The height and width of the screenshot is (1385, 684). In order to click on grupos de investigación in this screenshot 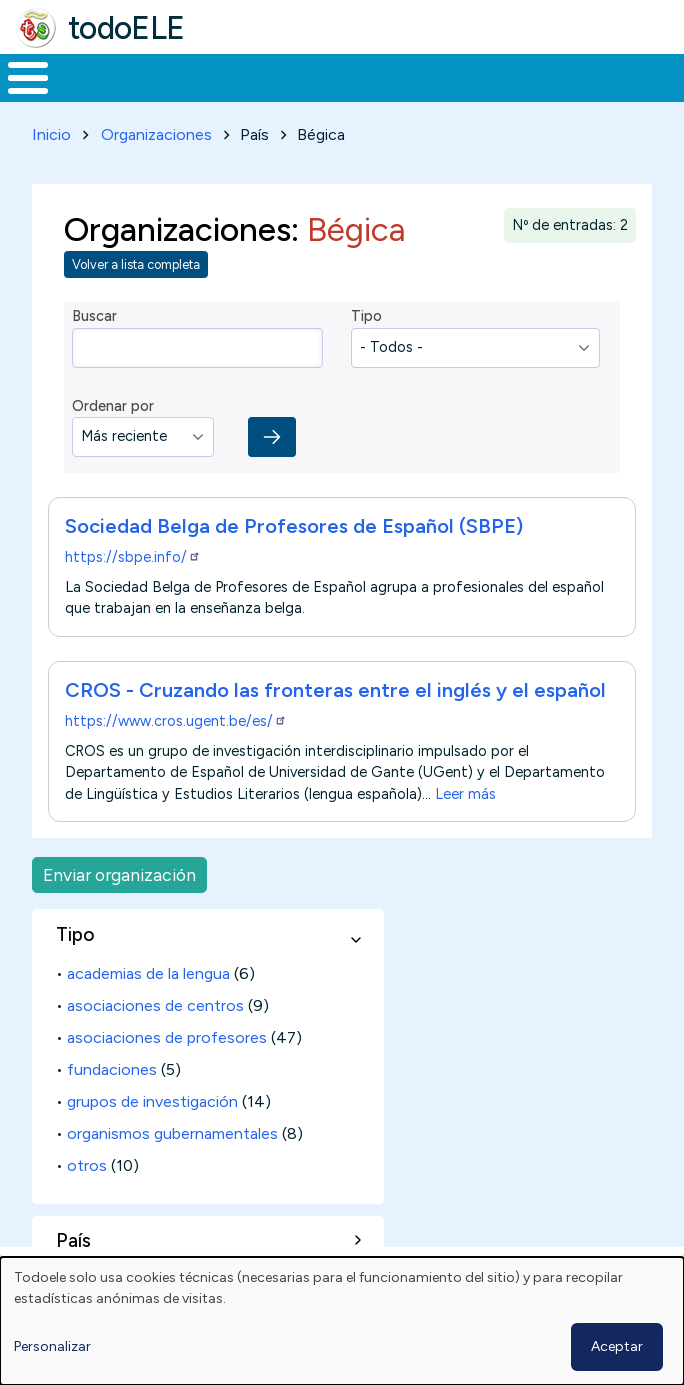, I will do `click(152, 1101)`.